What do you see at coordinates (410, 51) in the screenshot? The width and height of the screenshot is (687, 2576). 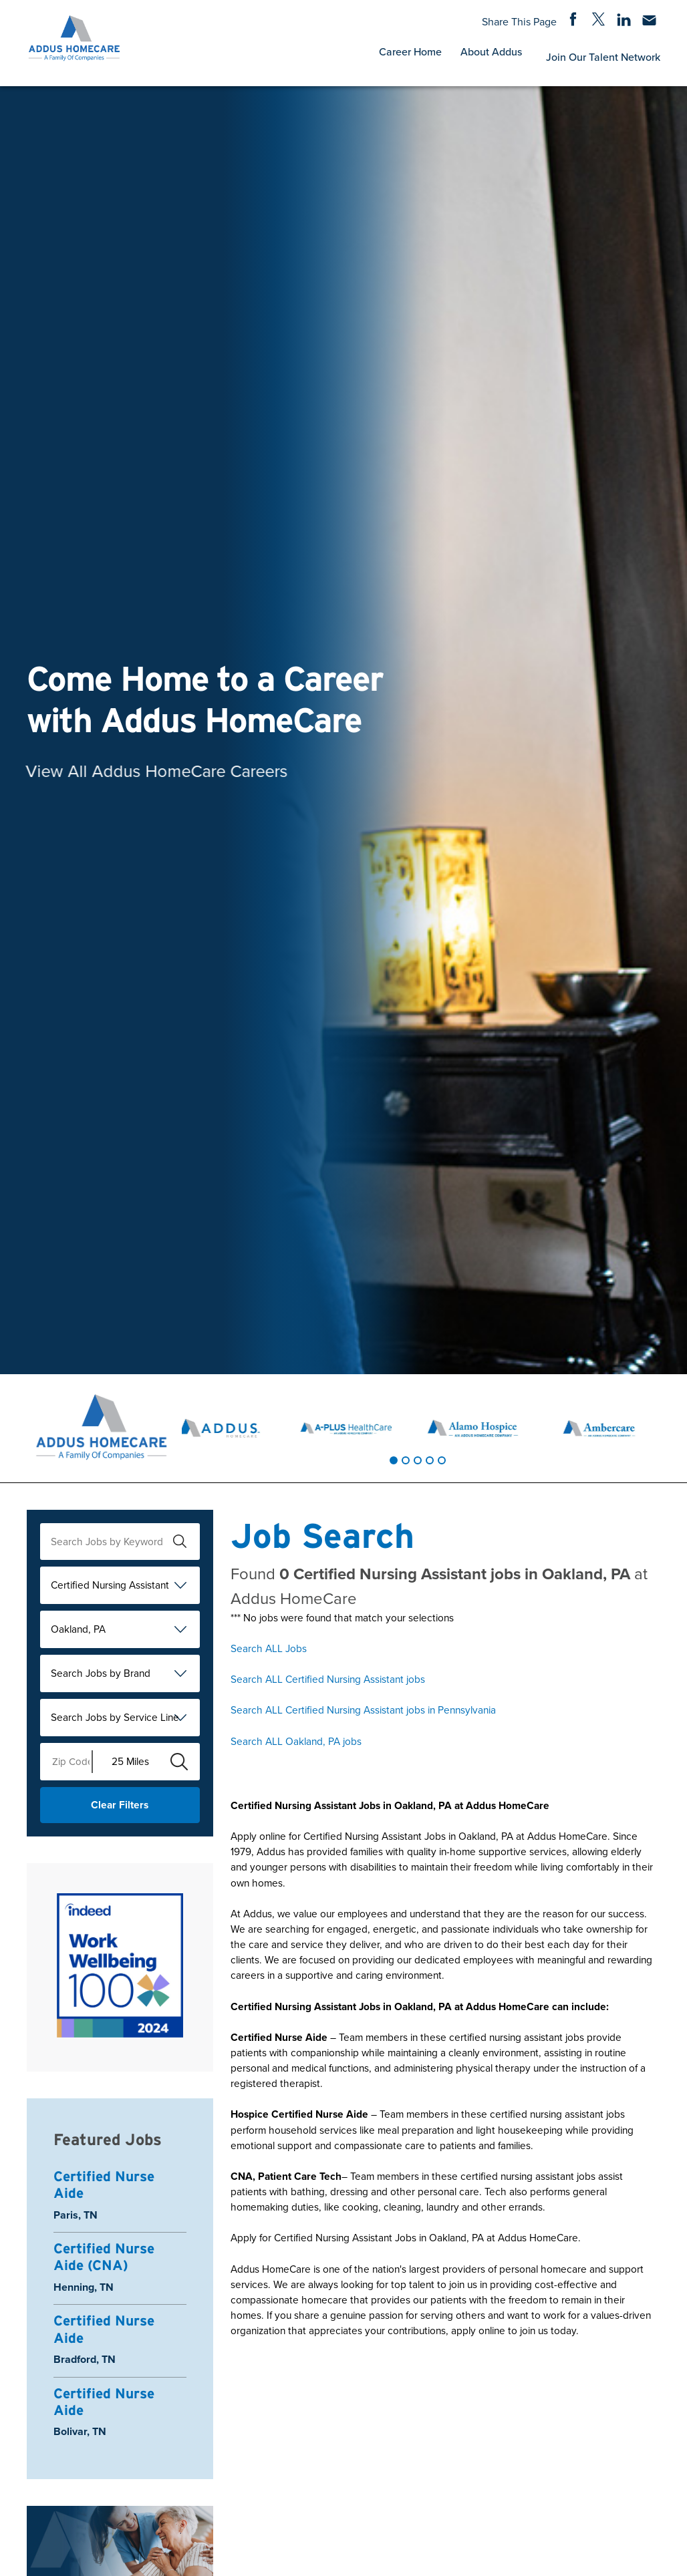 I see `Career Home` at bounding box center [410, 51].